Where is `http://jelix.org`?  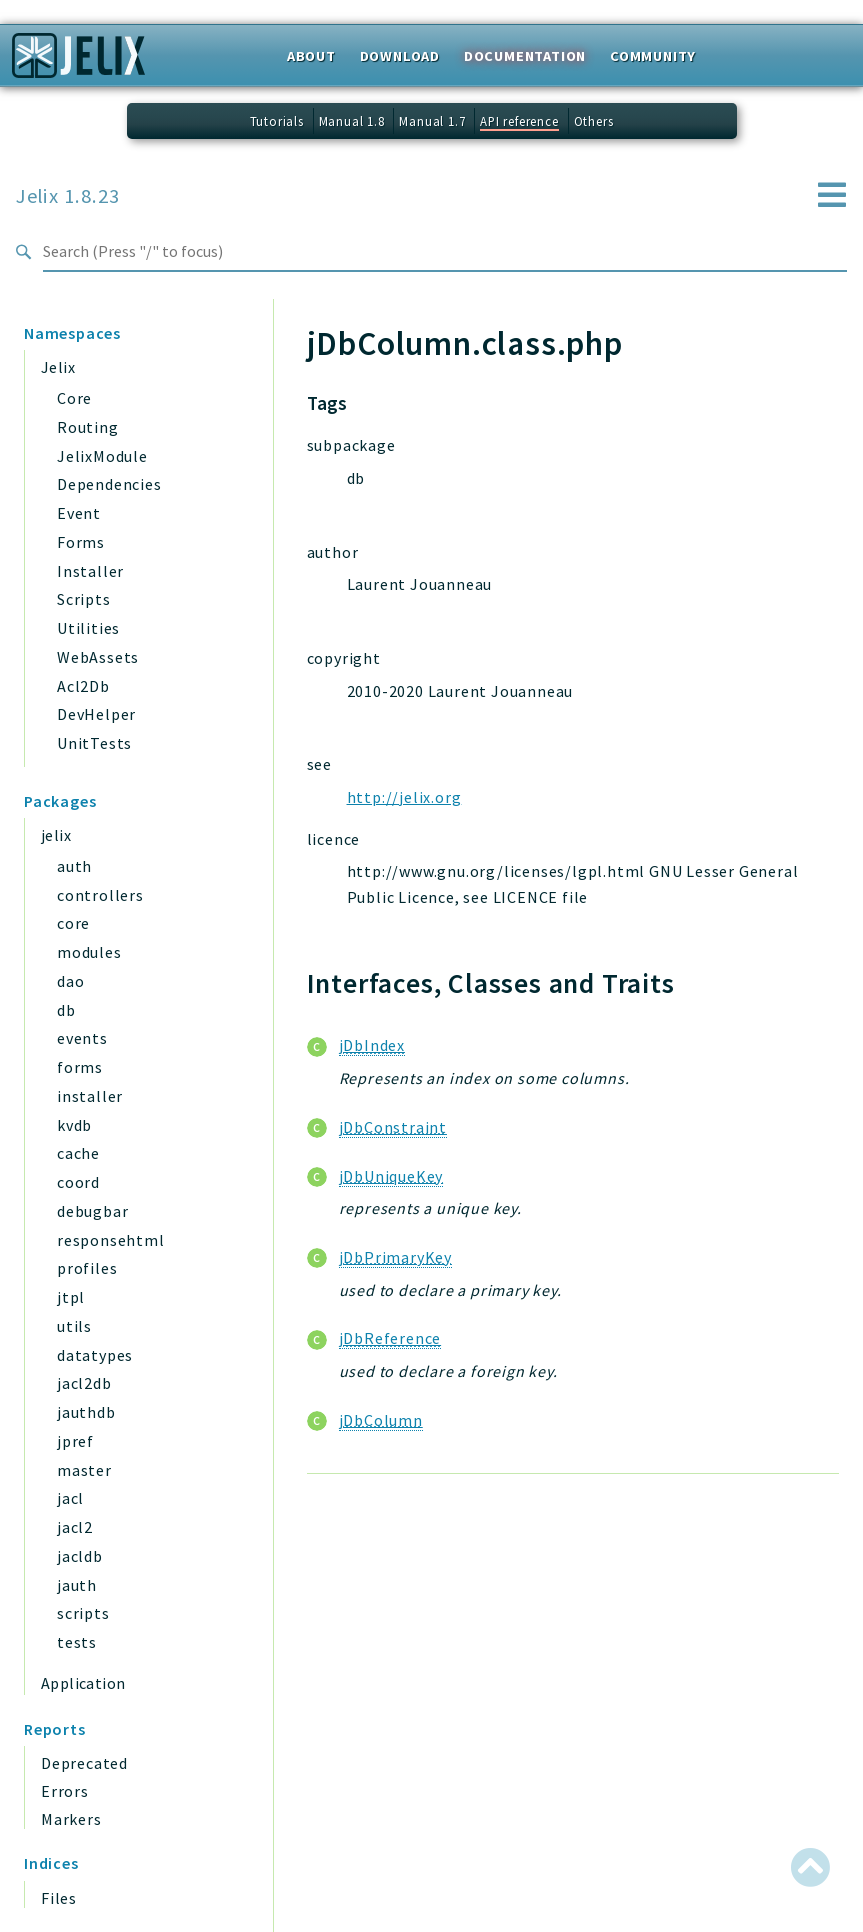
http://jelix.org is located at coordinates (404, 797).